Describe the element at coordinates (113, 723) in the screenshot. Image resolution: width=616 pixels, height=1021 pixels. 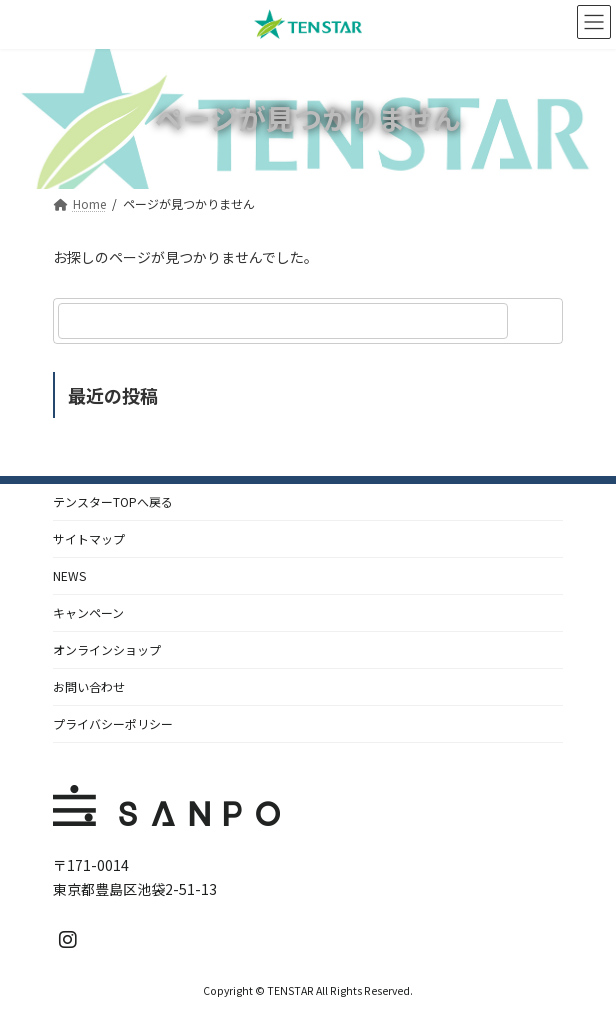
I see `プライバシーポリシー` at that location.